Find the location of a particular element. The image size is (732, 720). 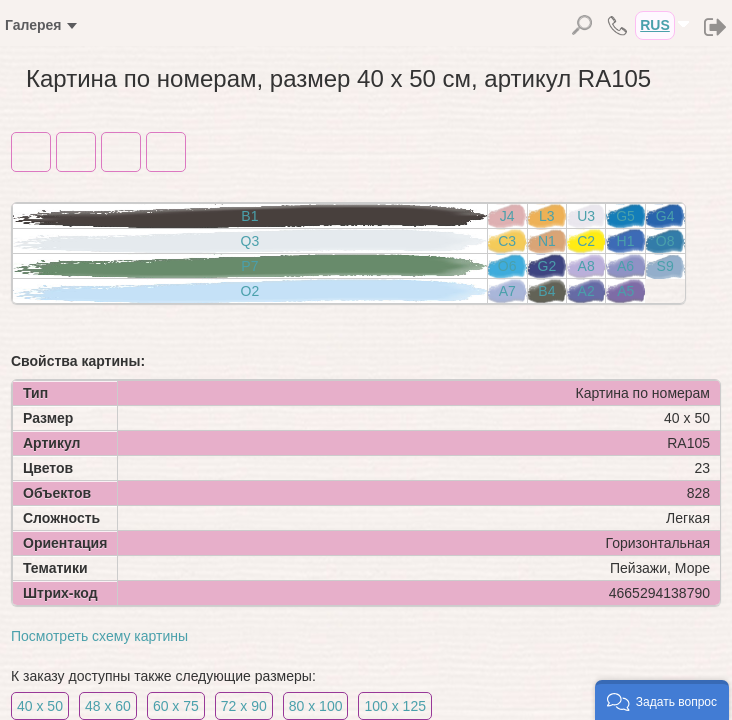

A5 is located at coordinates (625, 291).